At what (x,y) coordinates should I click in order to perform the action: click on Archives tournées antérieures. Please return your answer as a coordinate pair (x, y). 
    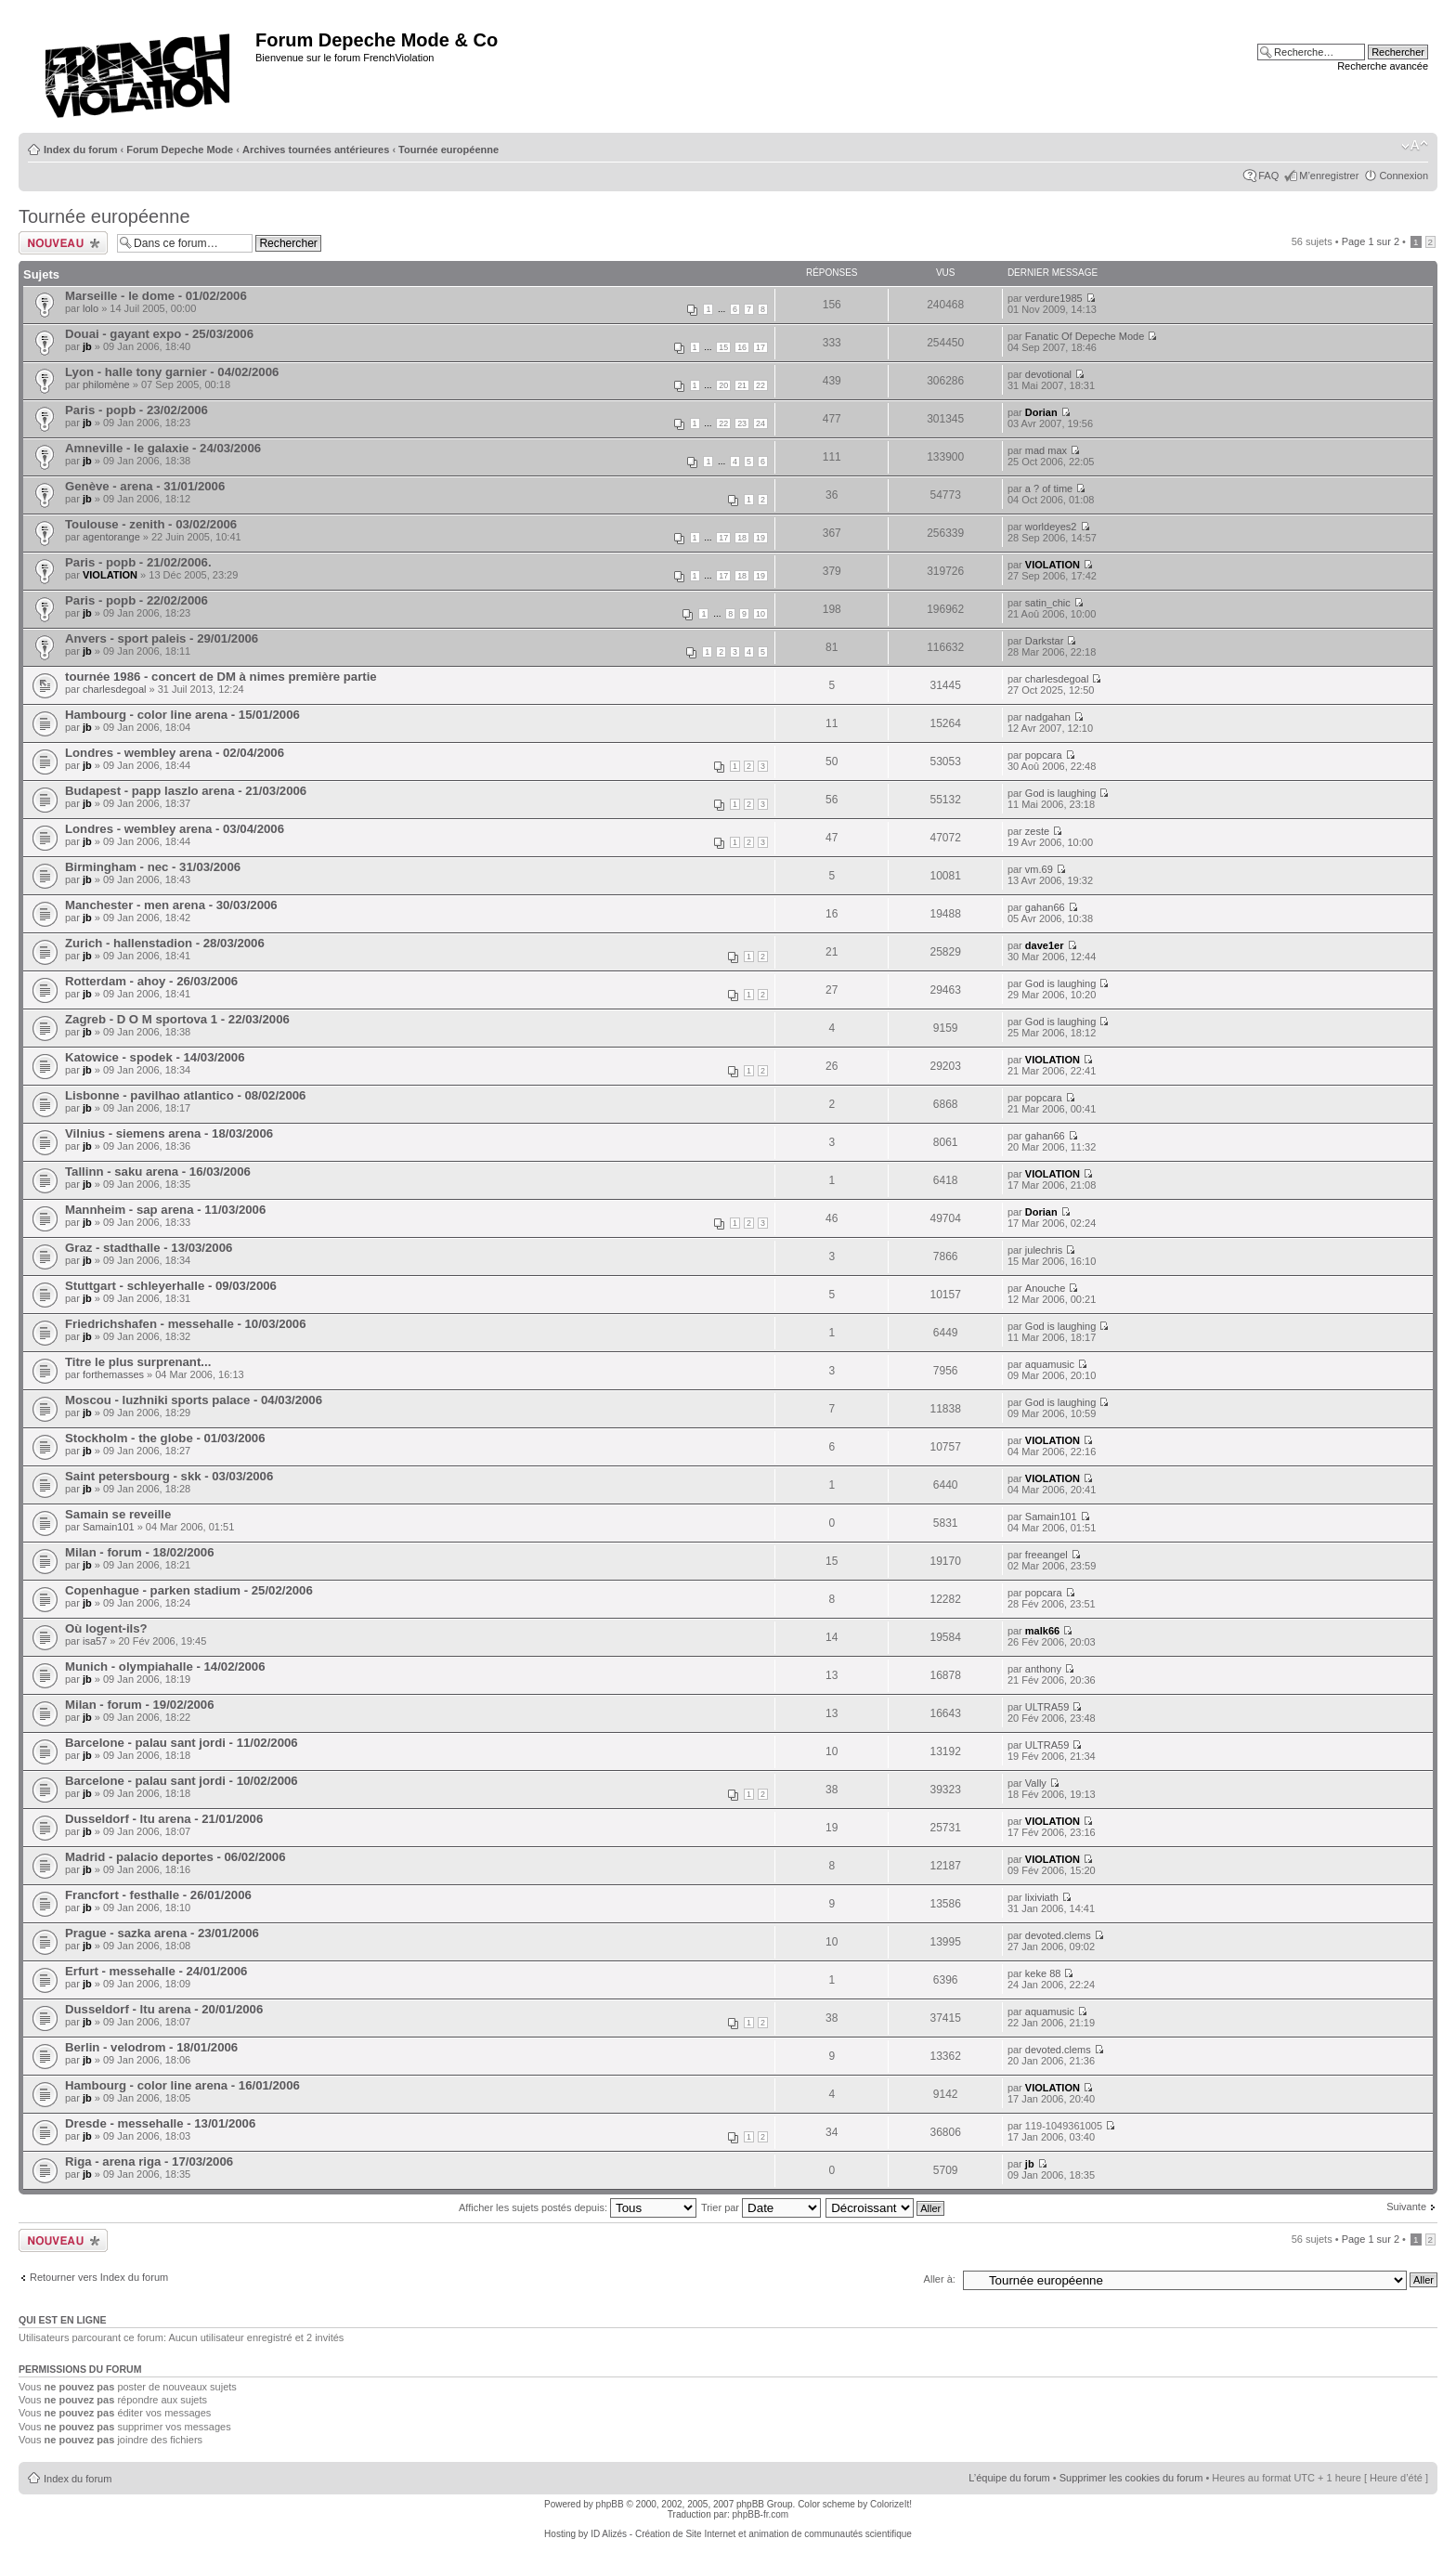
    Looking at the image, I should click on (315, 149).